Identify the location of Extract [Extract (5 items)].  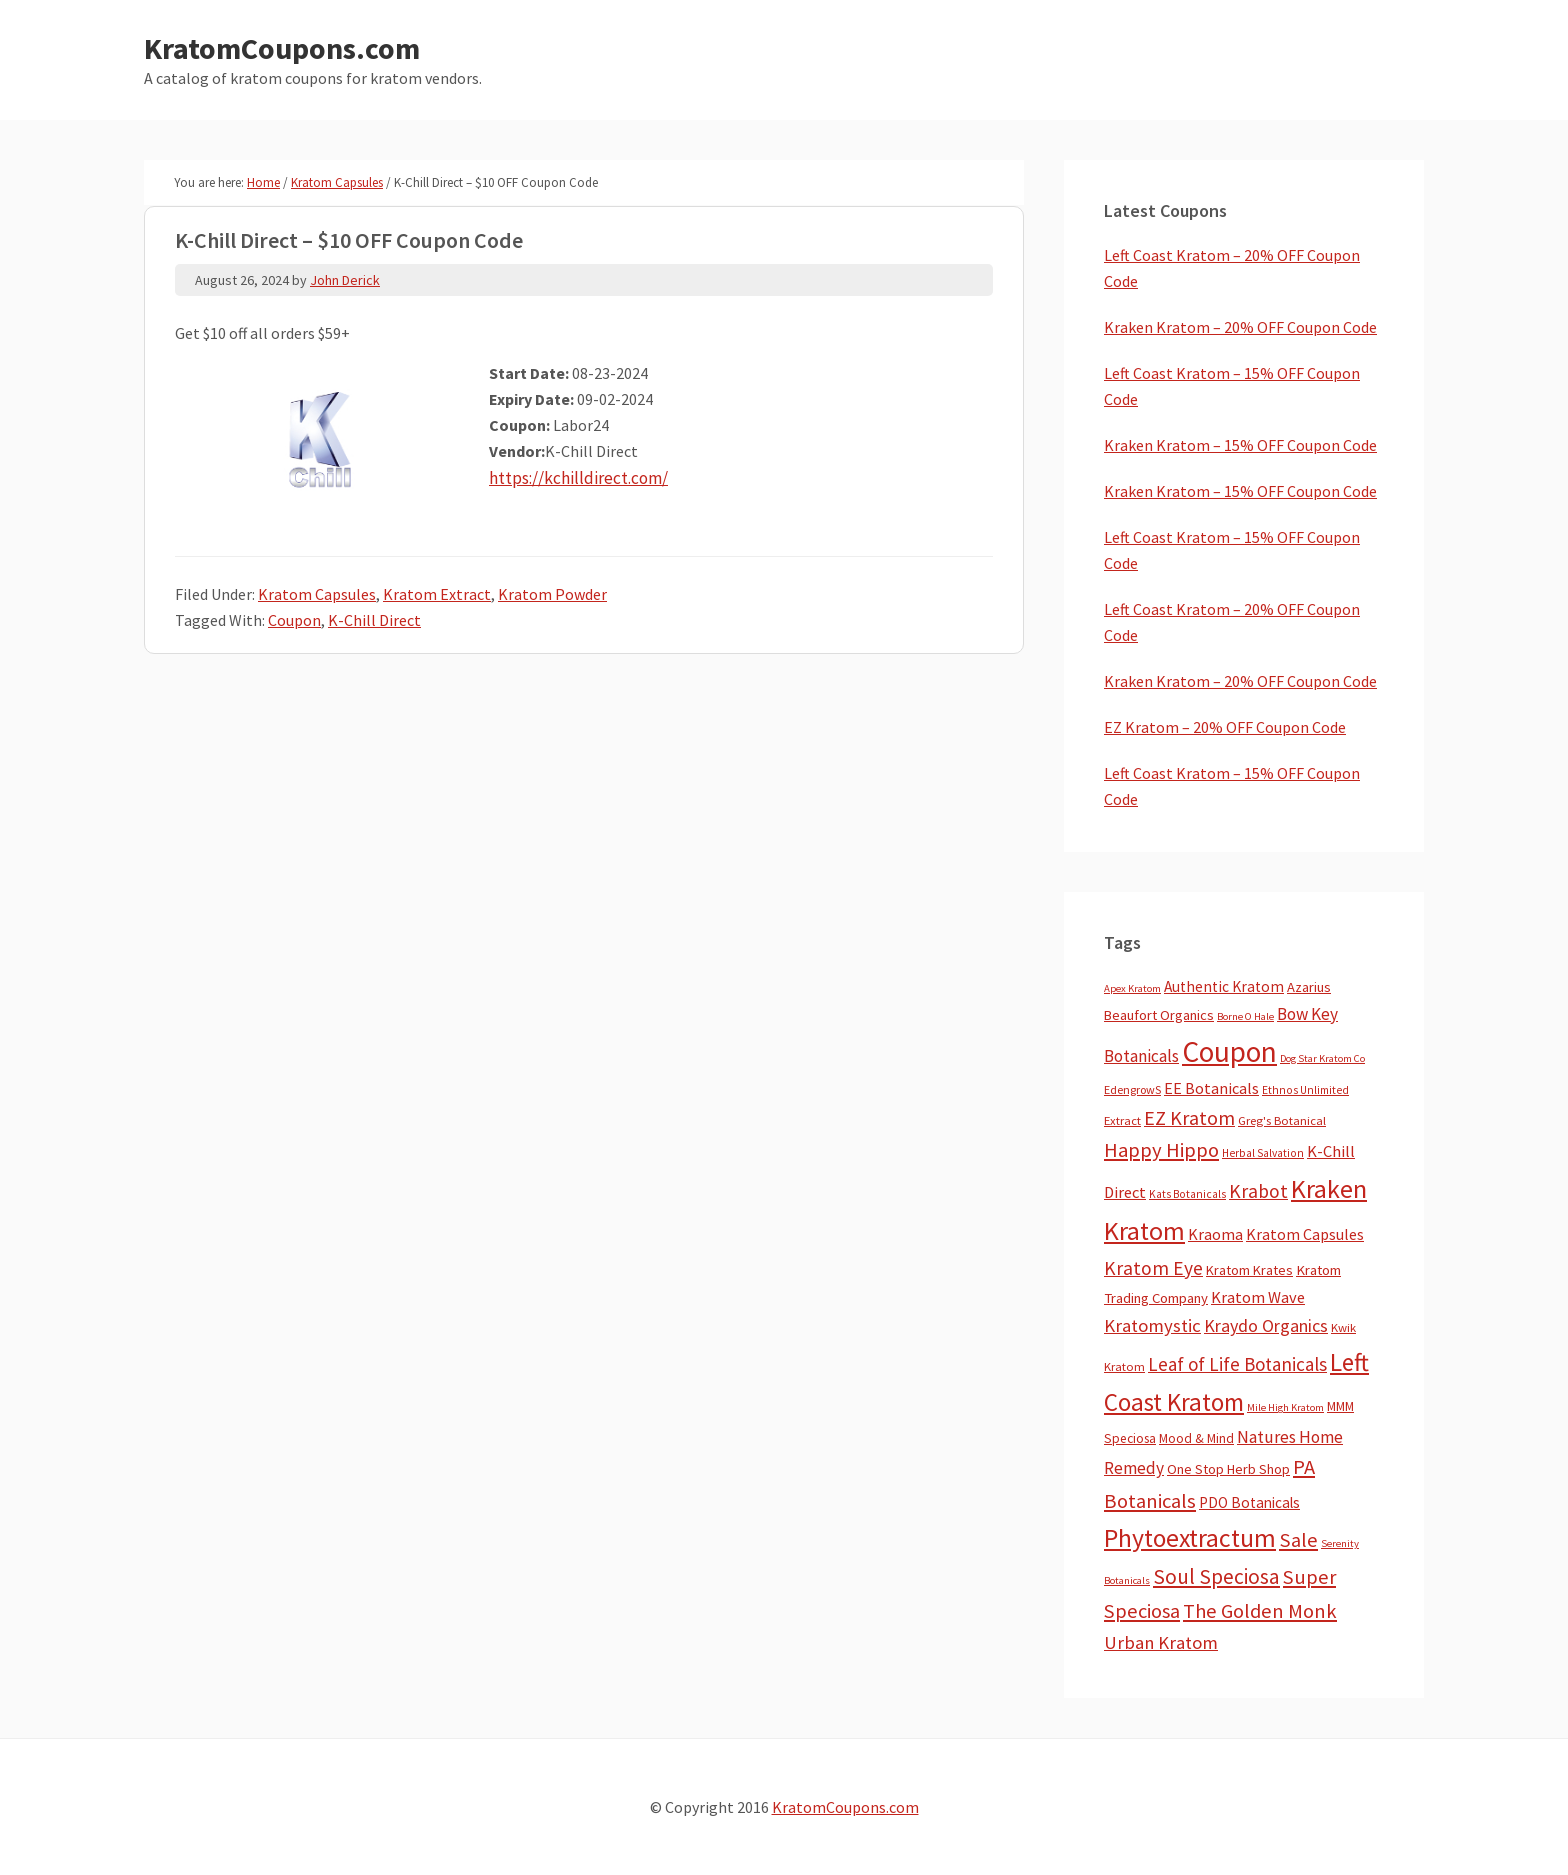
(1122, 1120).